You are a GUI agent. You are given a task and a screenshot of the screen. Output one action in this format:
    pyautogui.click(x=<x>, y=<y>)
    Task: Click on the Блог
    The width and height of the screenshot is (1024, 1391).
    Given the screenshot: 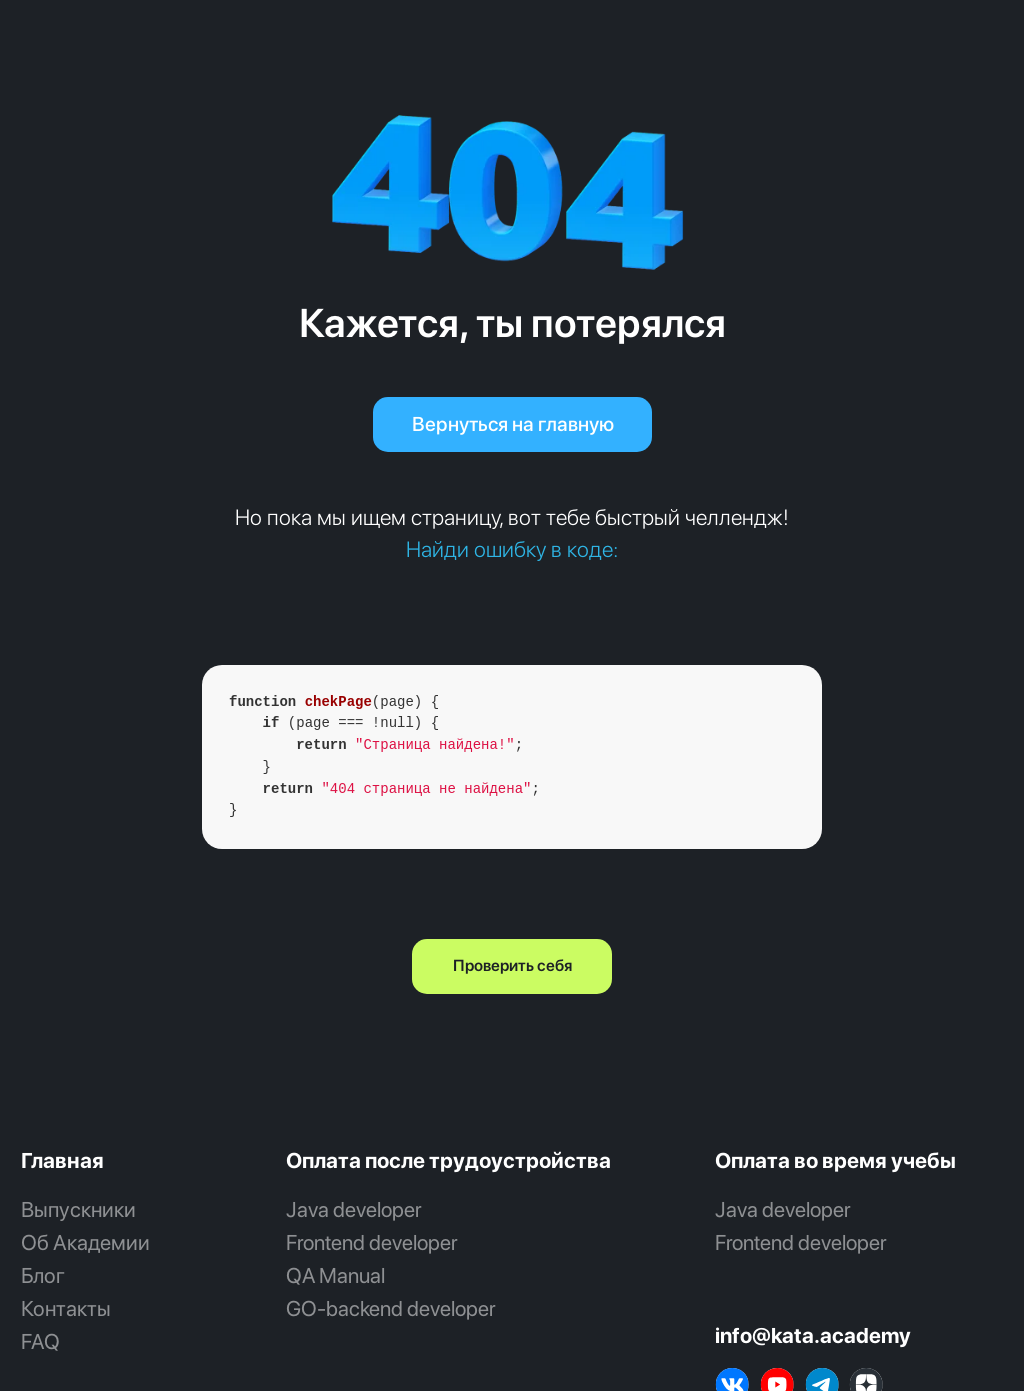 What is the action you would take?
    pyautogui.click(x=43, y=1275)
    